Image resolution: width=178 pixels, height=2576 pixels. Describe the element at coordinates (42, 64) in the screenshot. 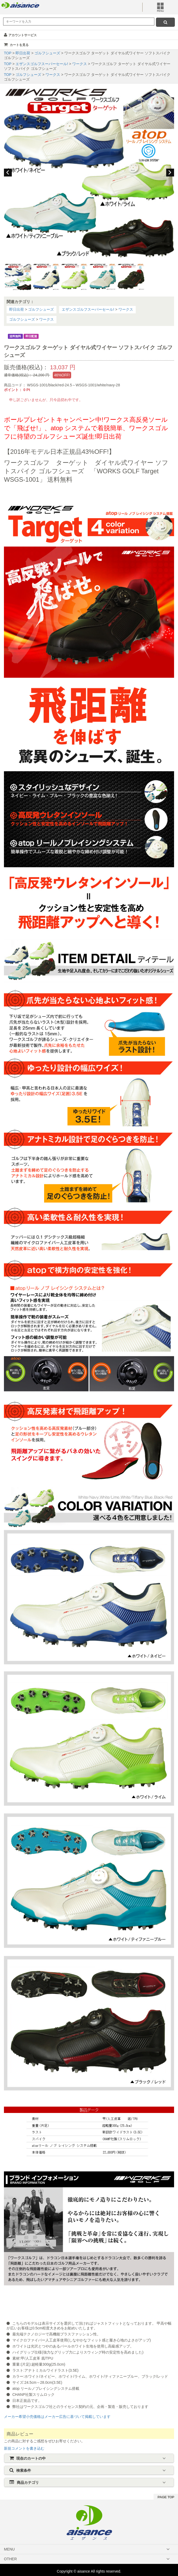

I see `エザンスゴルフスーパーセール!` at that location.